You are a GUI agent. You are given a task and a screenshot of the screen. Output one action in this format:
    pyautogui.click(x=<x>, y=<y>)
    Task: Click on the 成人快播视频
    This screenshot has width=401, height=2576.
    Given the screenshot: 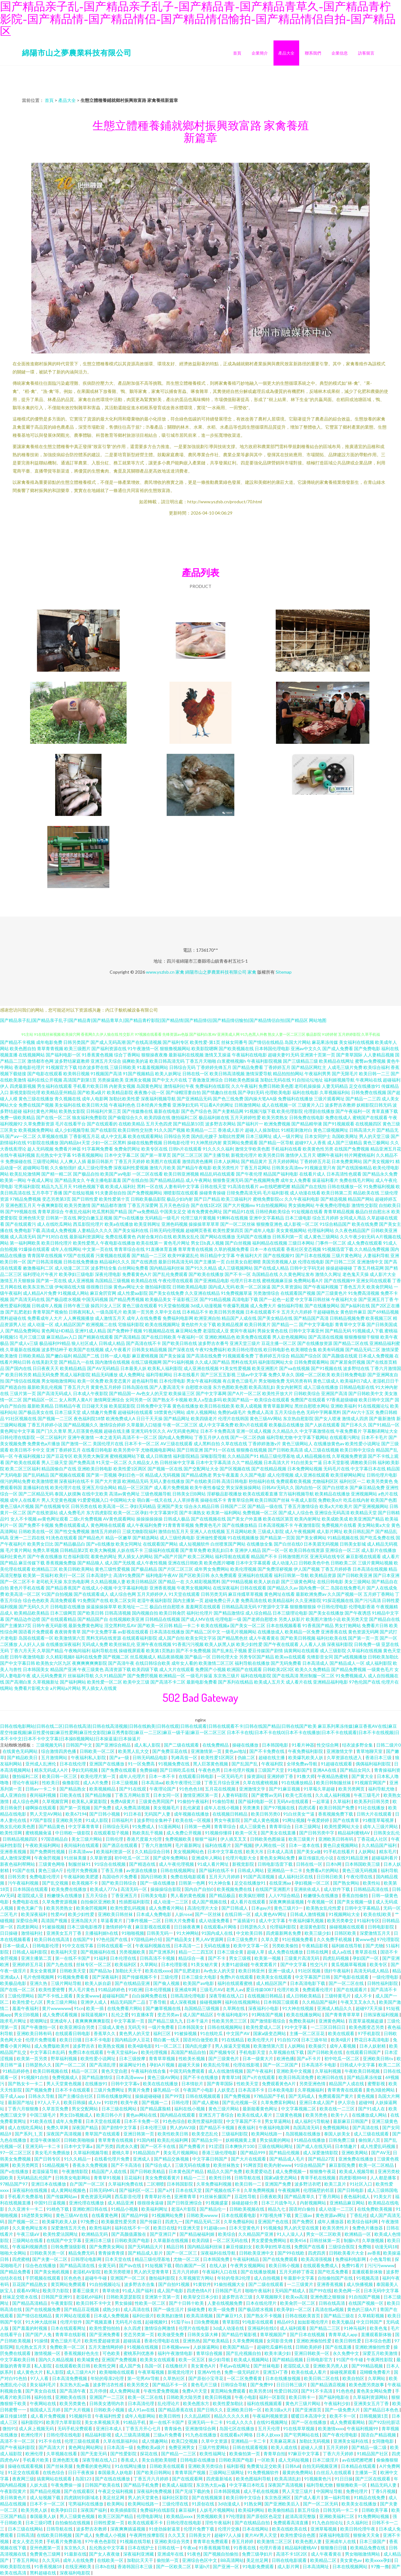 What is the action you would take?
    pyautogui.click(x=360, y=2284)
    